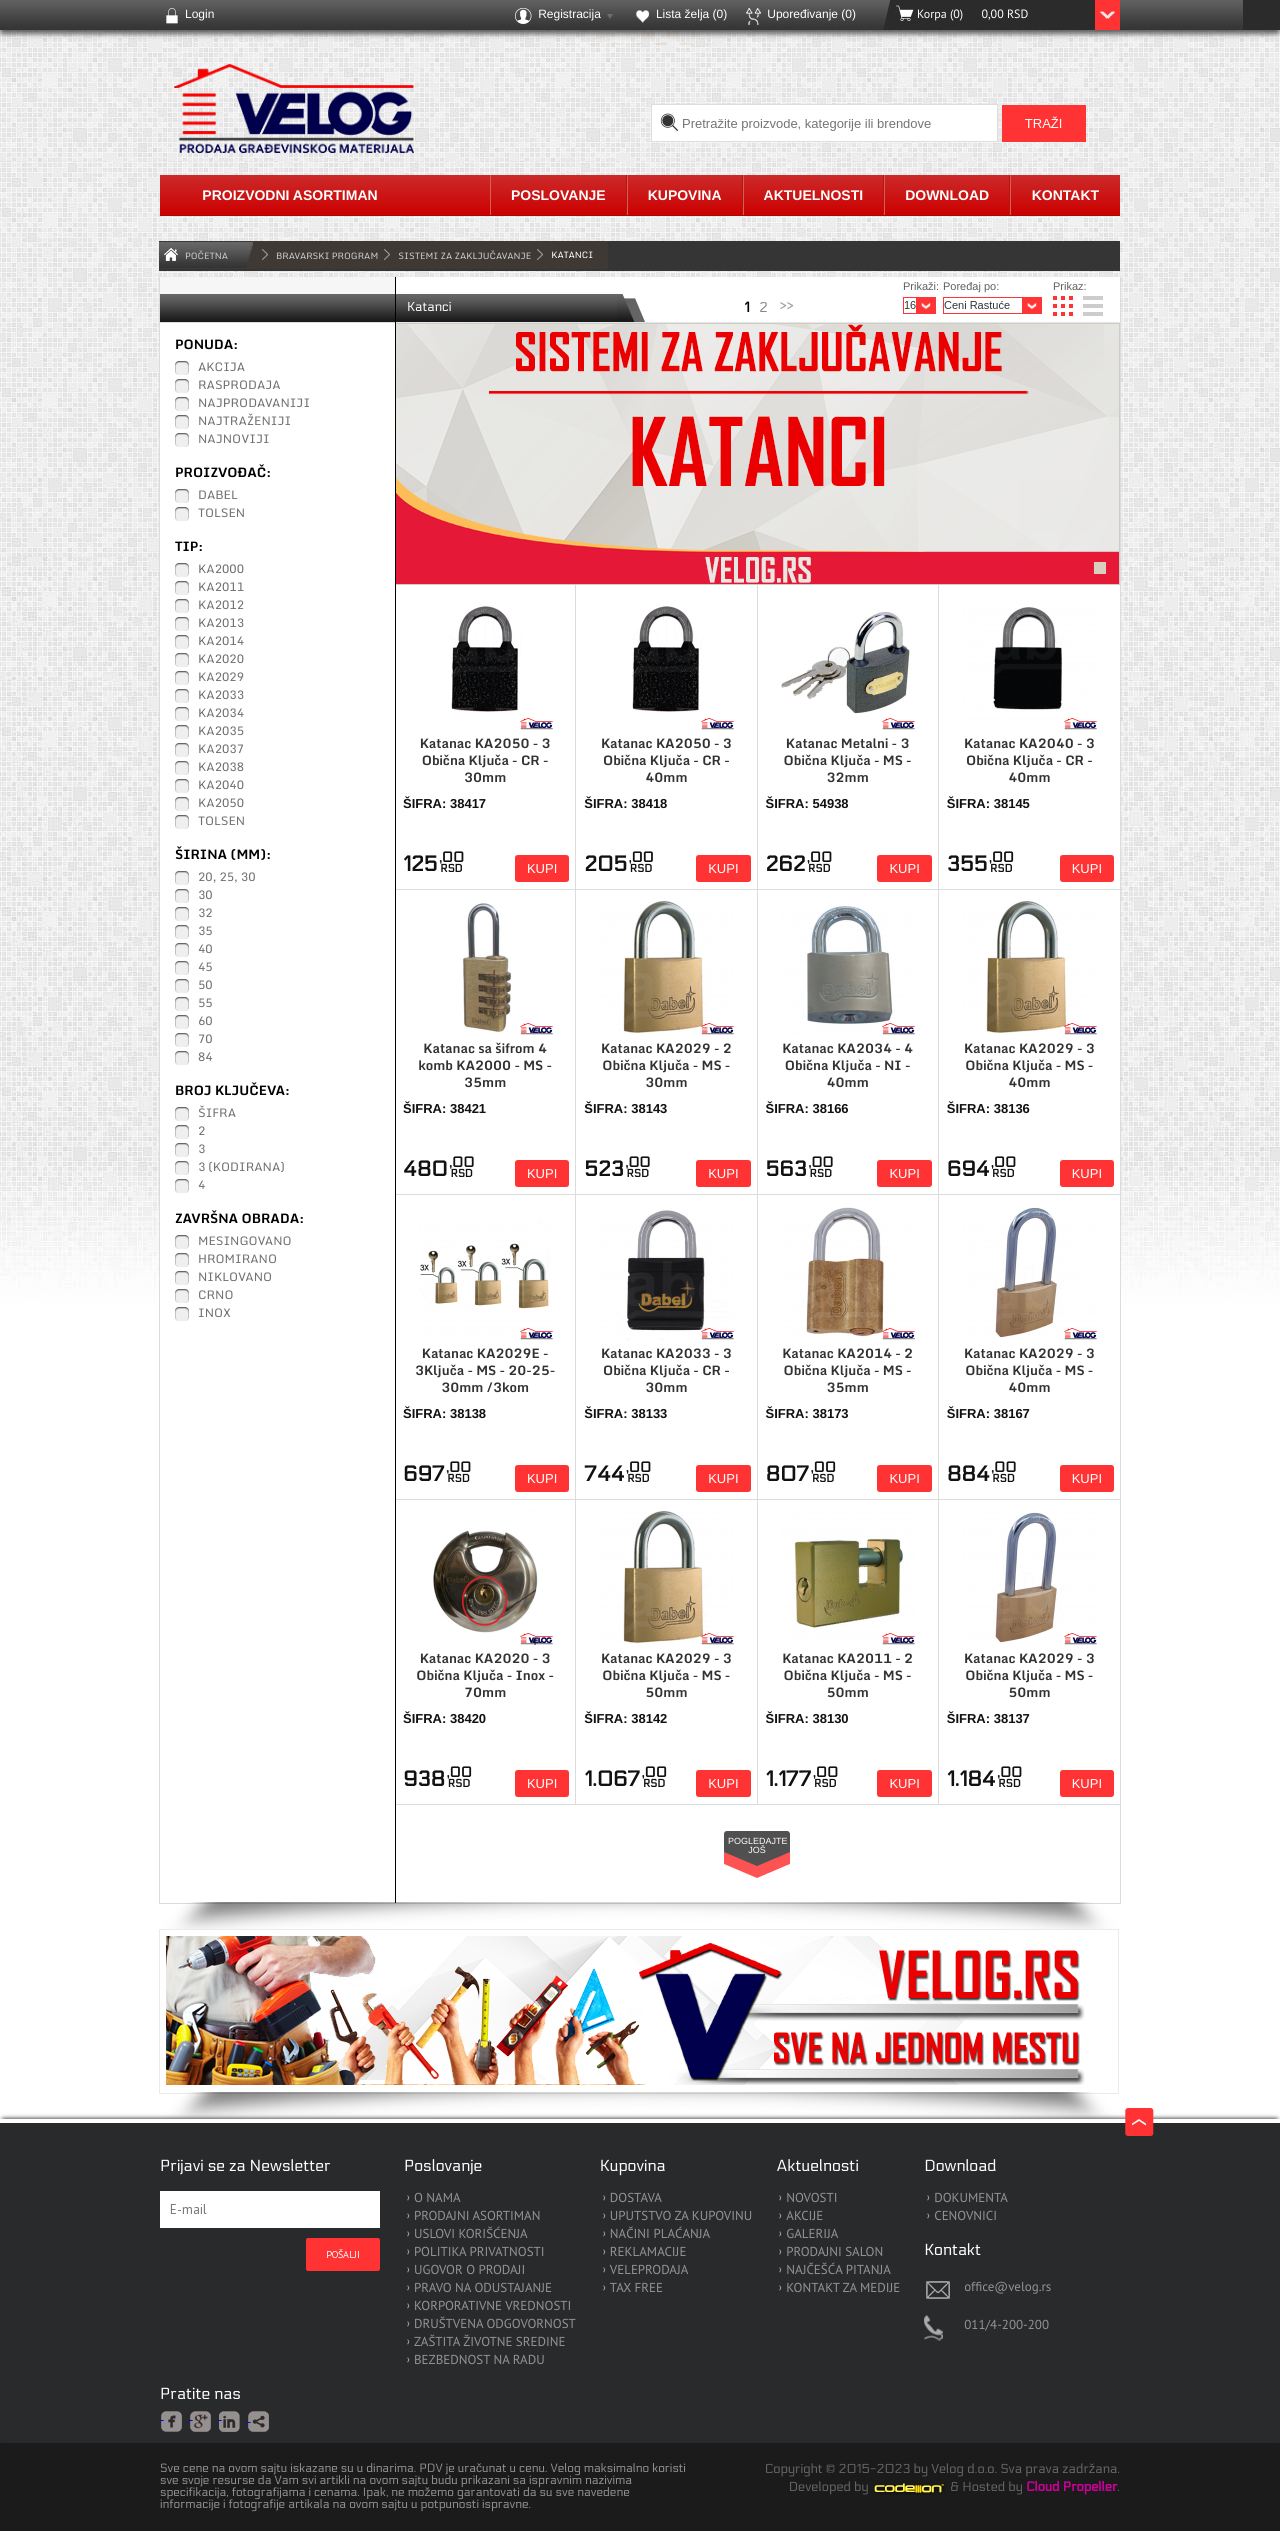 This screenshot has height=2531, width=1280. Describe the element at coordinates (221, 678) in the screenshot. I see `KA2029` at that location.